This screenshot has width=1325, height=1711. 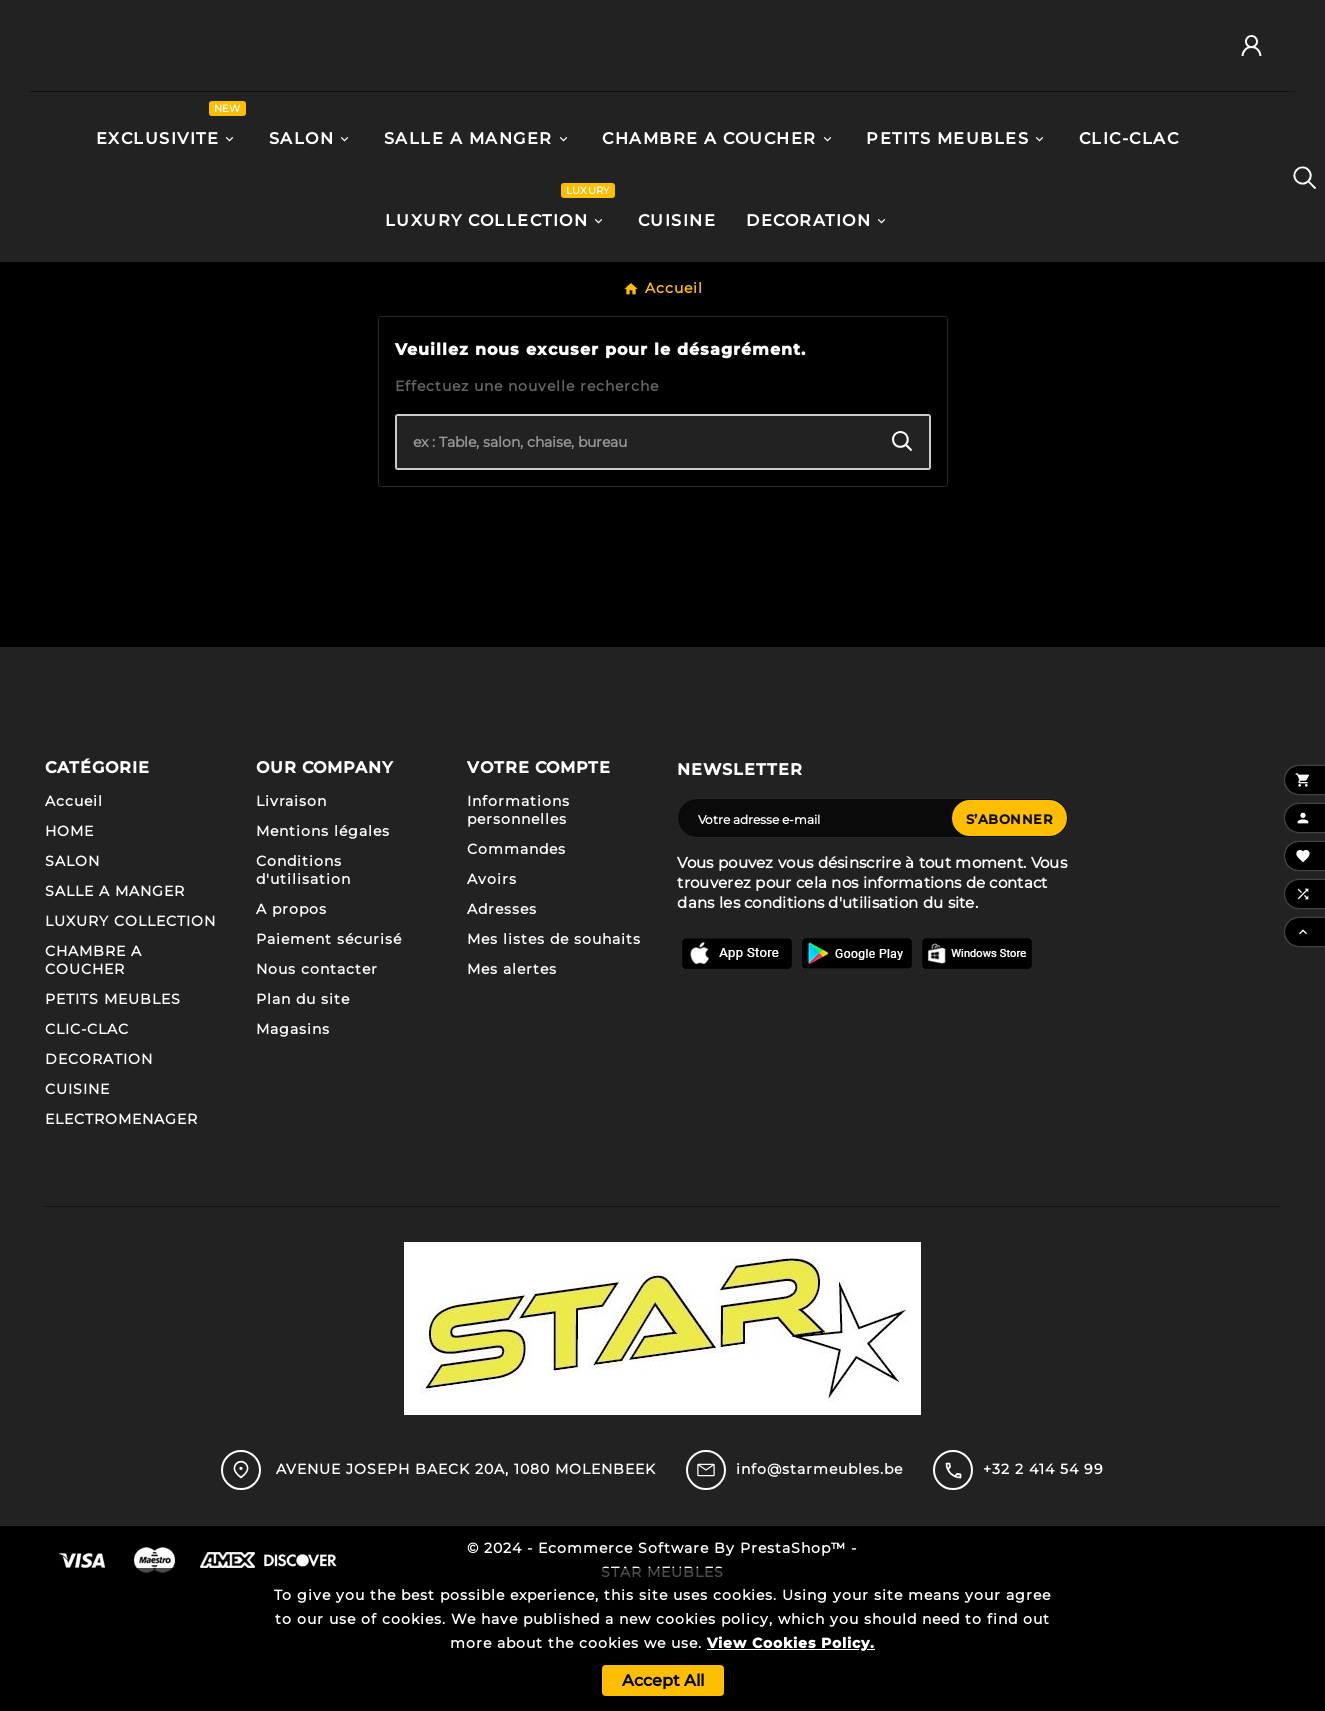 What do you see at coordinates (99, 1176) in the screenshot?
I see `DECORATION` at bounding box center [99, 1176].